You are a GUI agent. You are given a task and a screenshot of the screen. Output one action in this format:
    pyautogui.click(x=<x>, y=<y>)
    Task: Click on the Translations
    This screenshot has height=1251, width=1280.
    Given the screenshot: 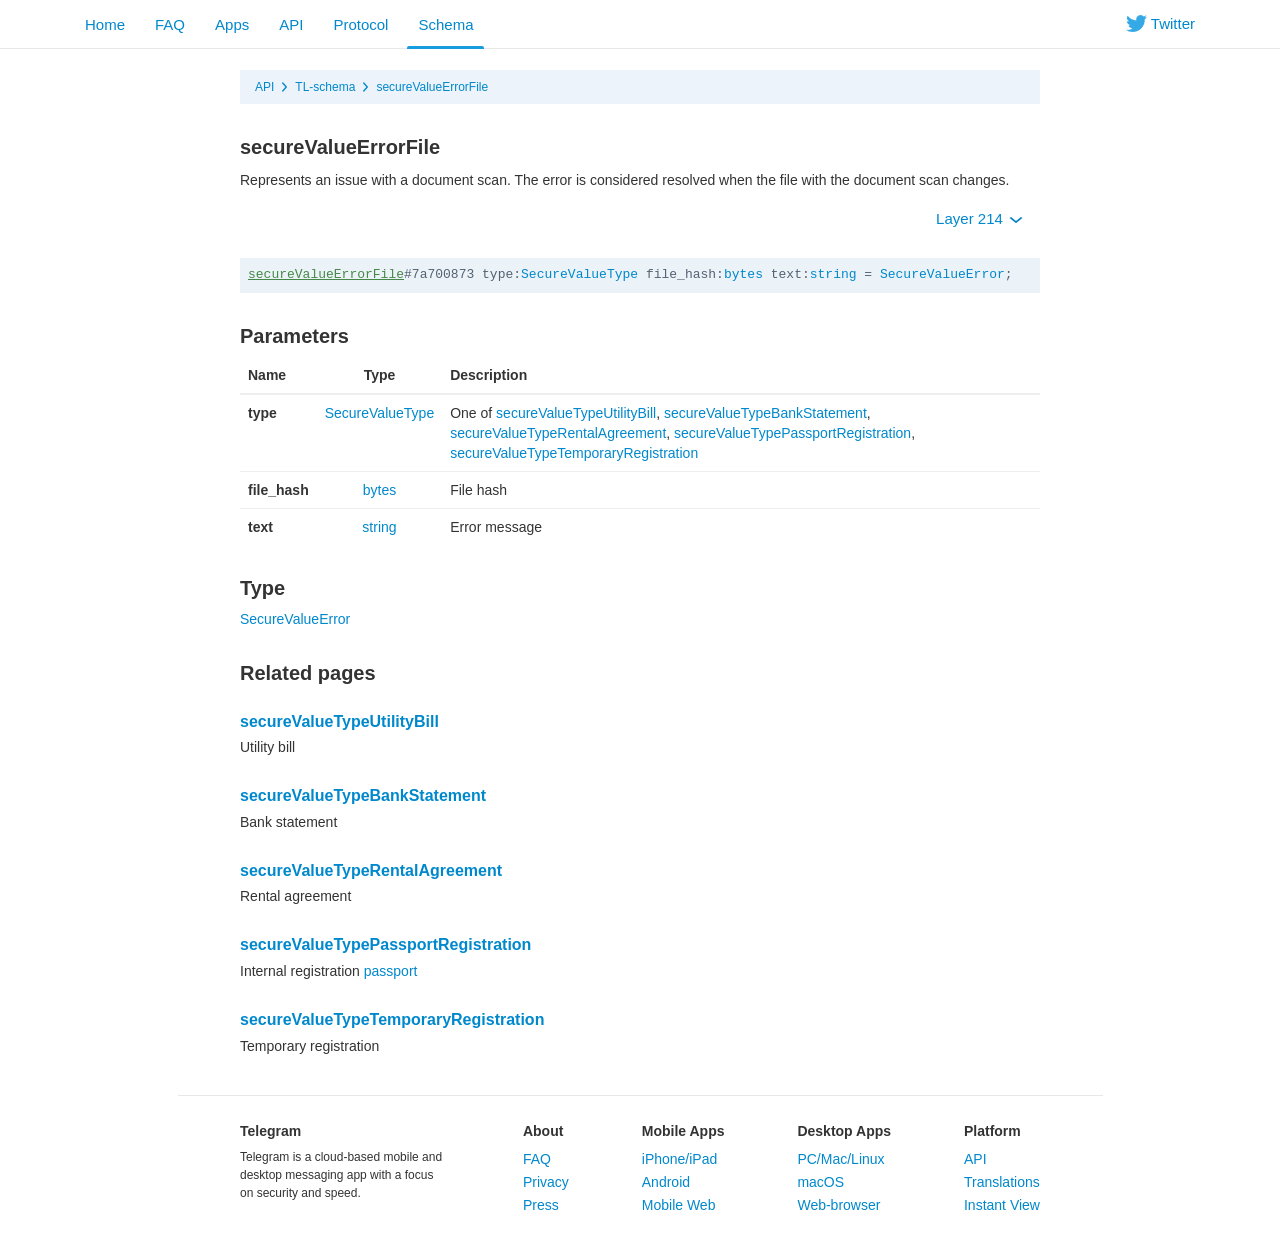 What is the action you would take?
    pyautogui.click(x=1002, y=1182)
    